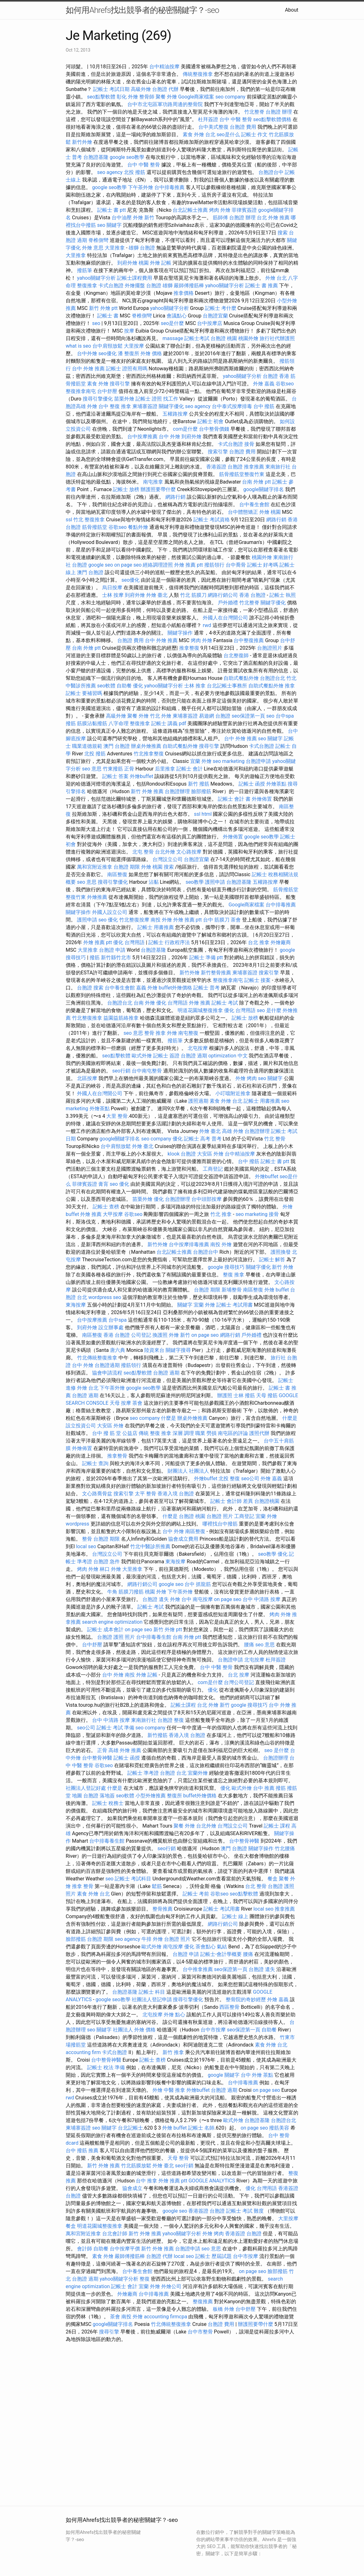 This screenshot has width=364, height=2576. I want to click on 台中油壓, so click(122, 218).